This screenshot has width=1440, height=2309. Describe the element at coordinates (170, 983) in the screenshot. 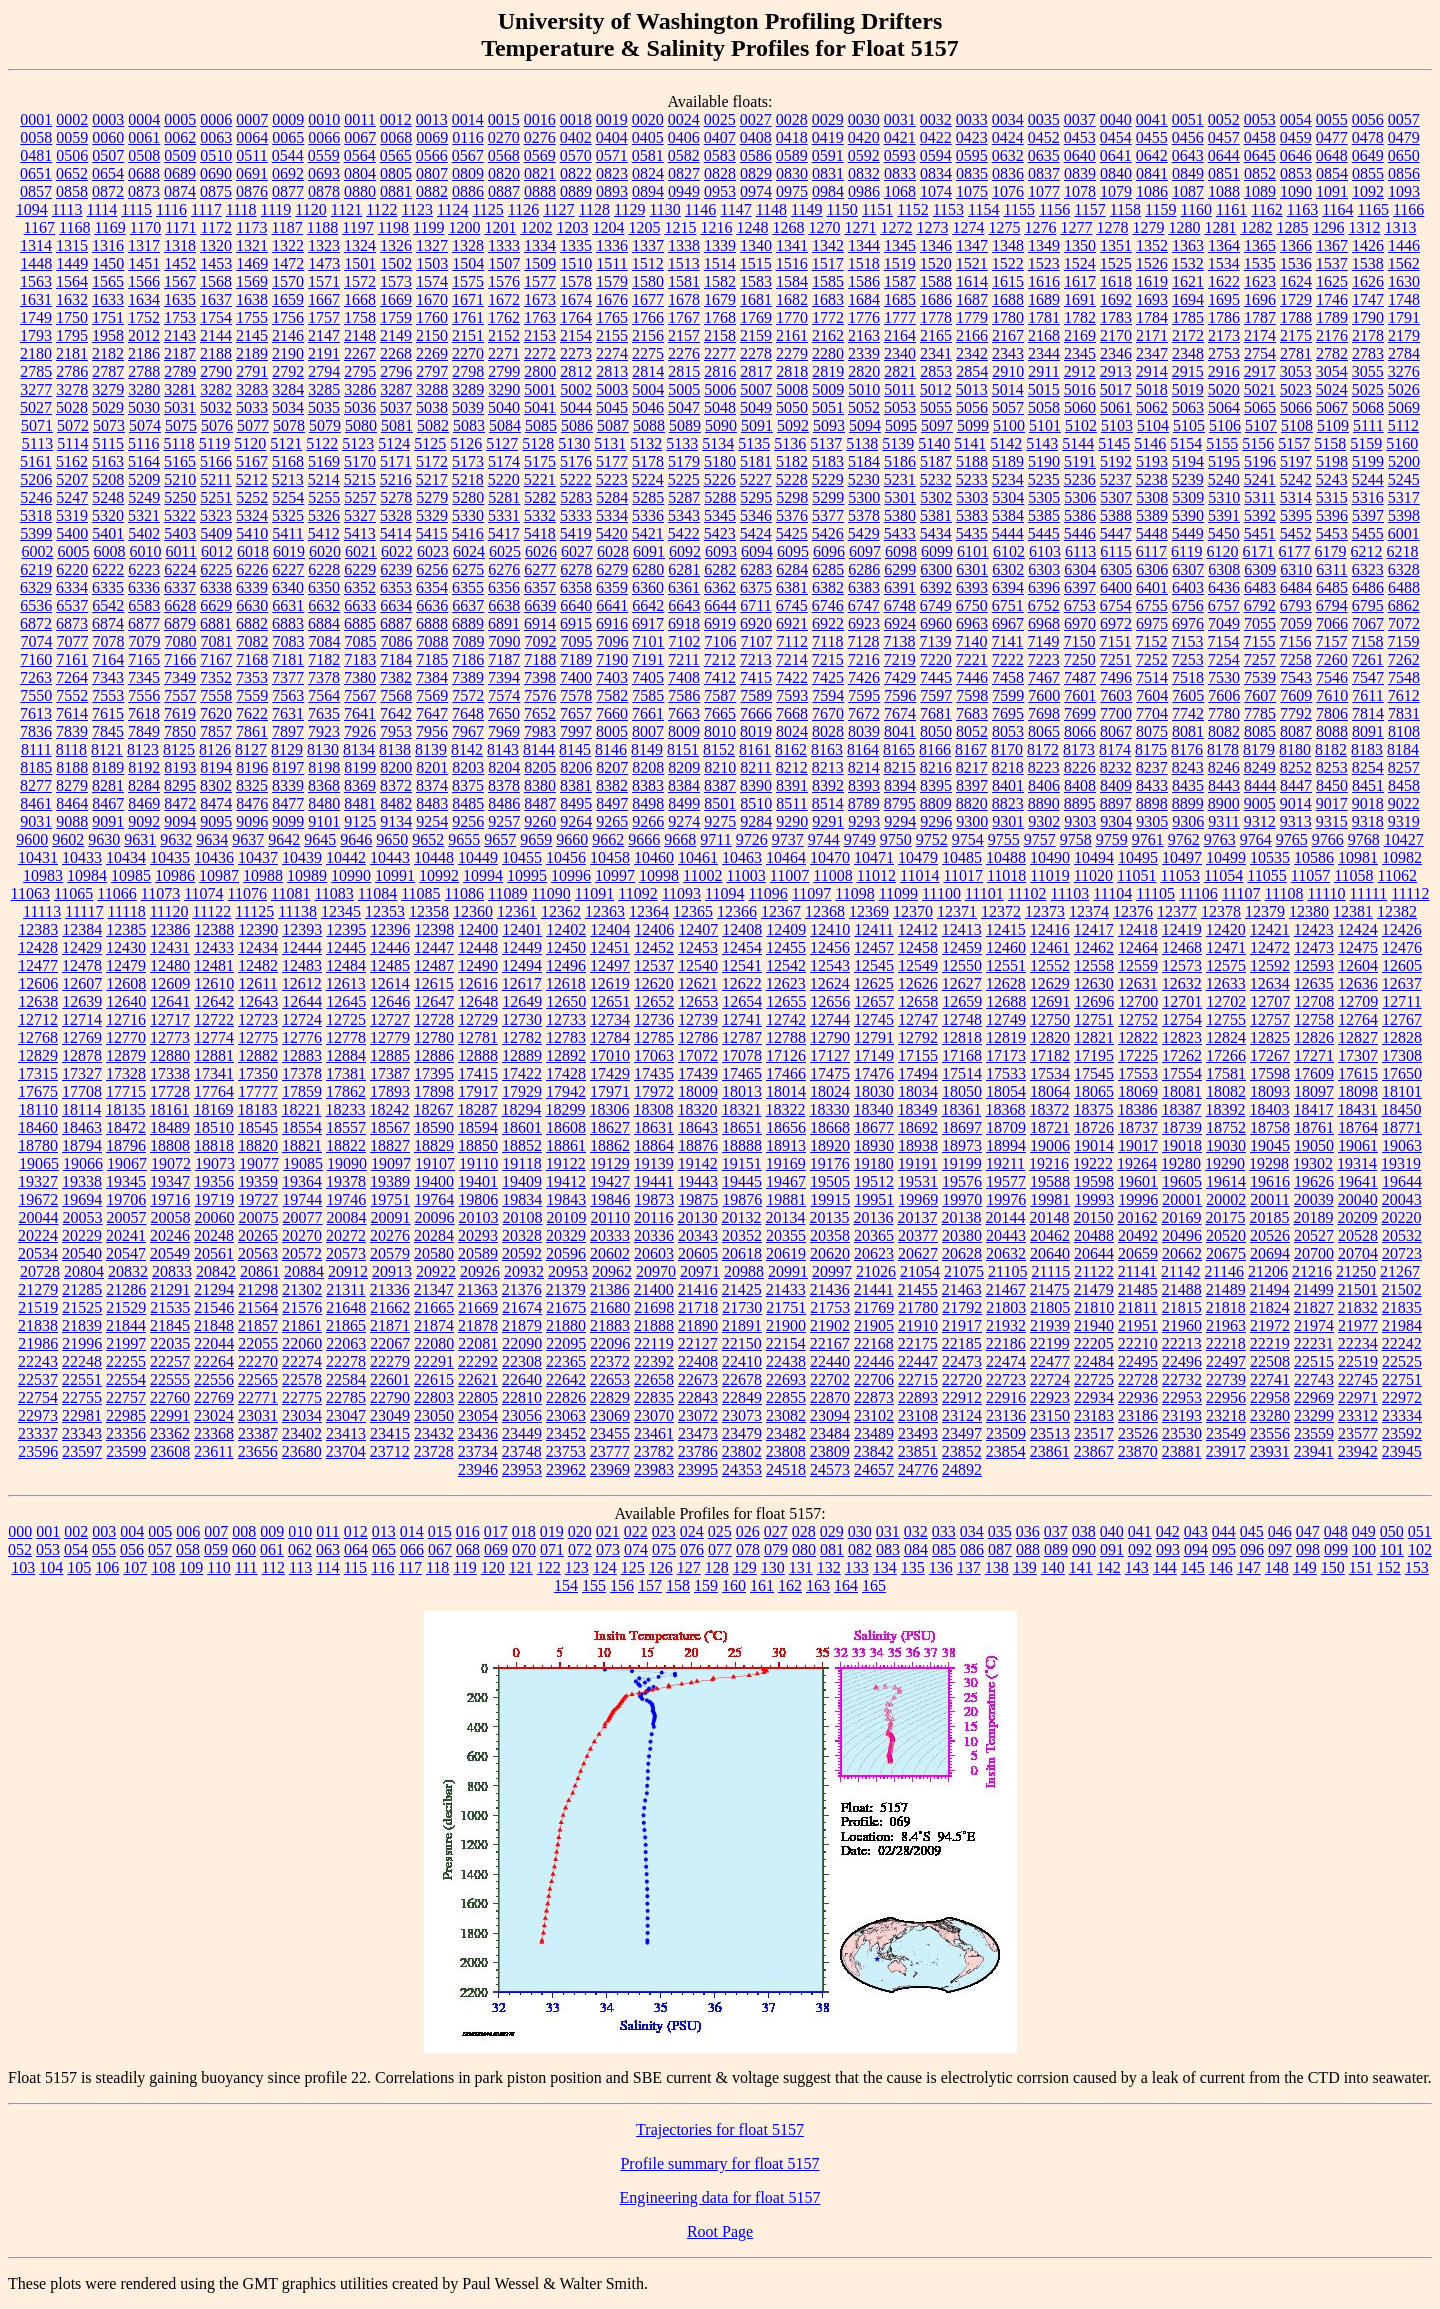

I see `12609` at that location.